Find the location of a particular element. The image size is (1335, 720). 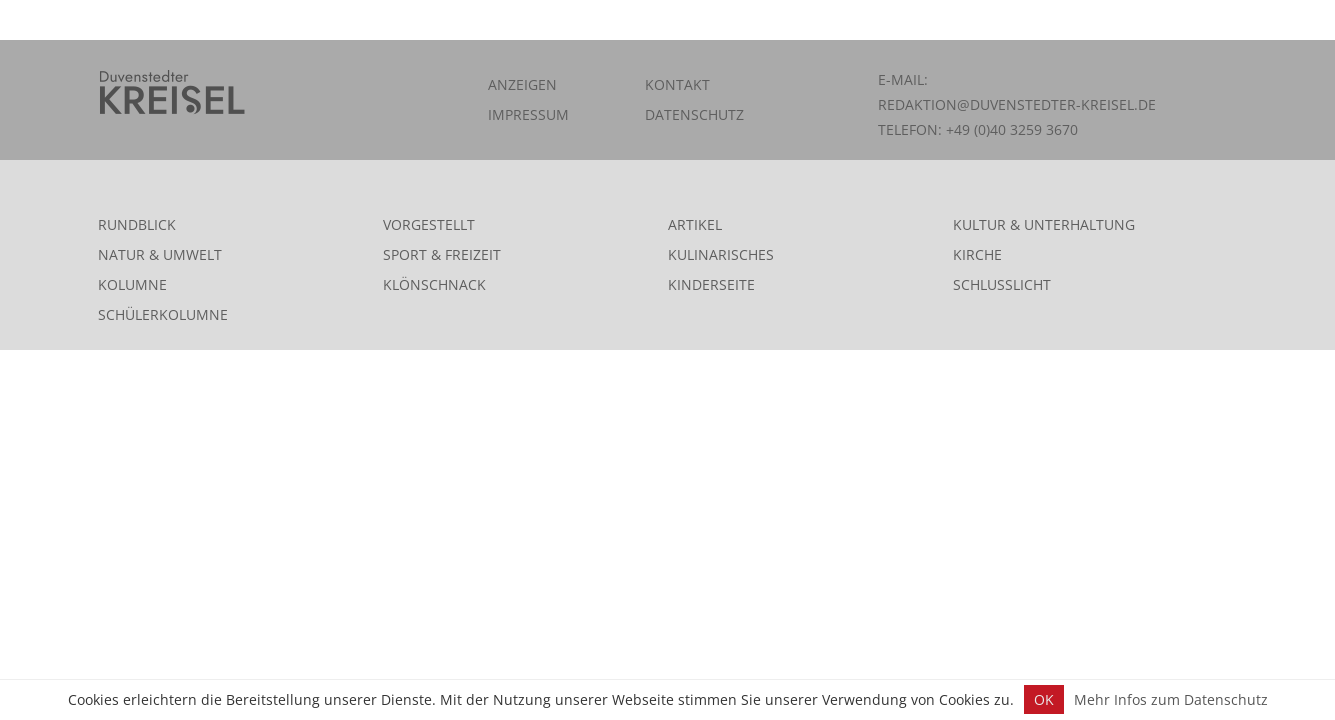

Kontakt is located at coordinates (677, 84).